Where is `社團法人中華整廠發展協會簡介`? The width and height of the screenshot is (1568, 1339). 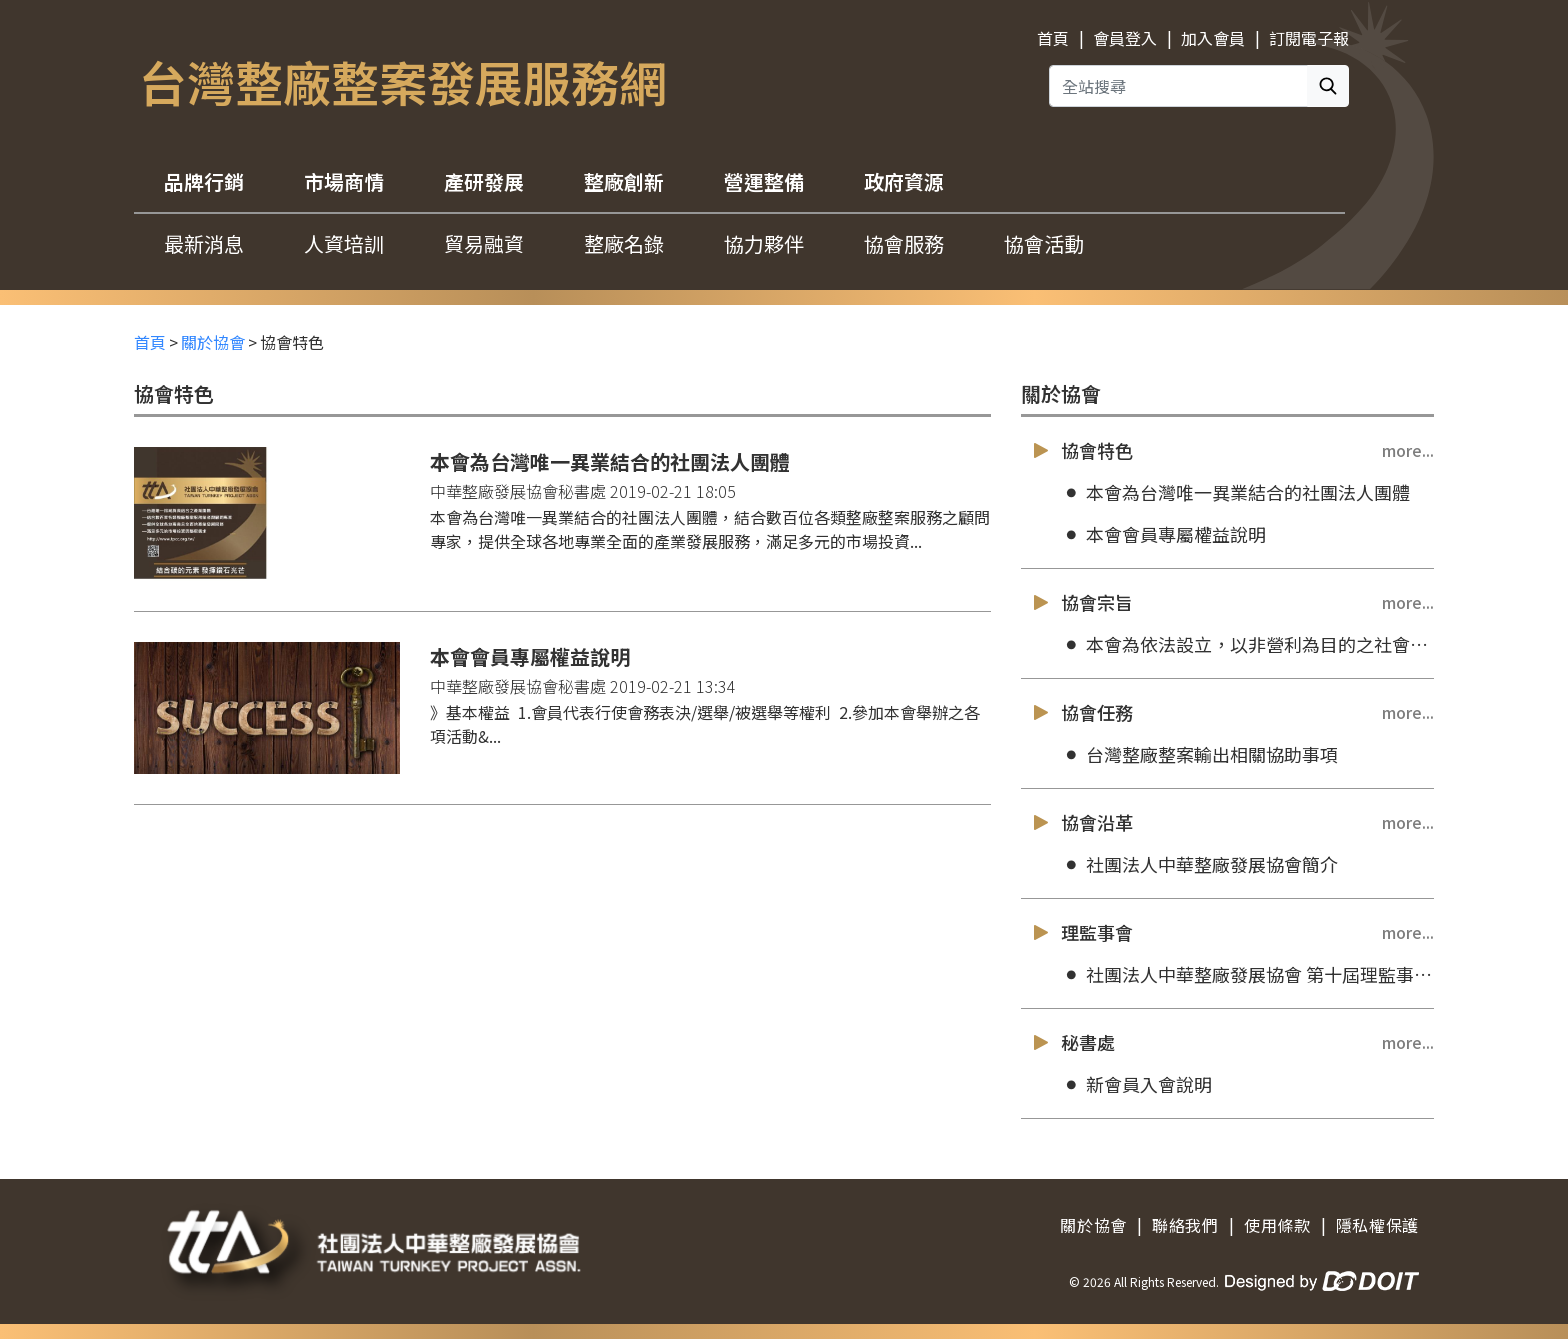 社團法人中華整廠發展協會簡介 is located at coordinates (1199, 864).